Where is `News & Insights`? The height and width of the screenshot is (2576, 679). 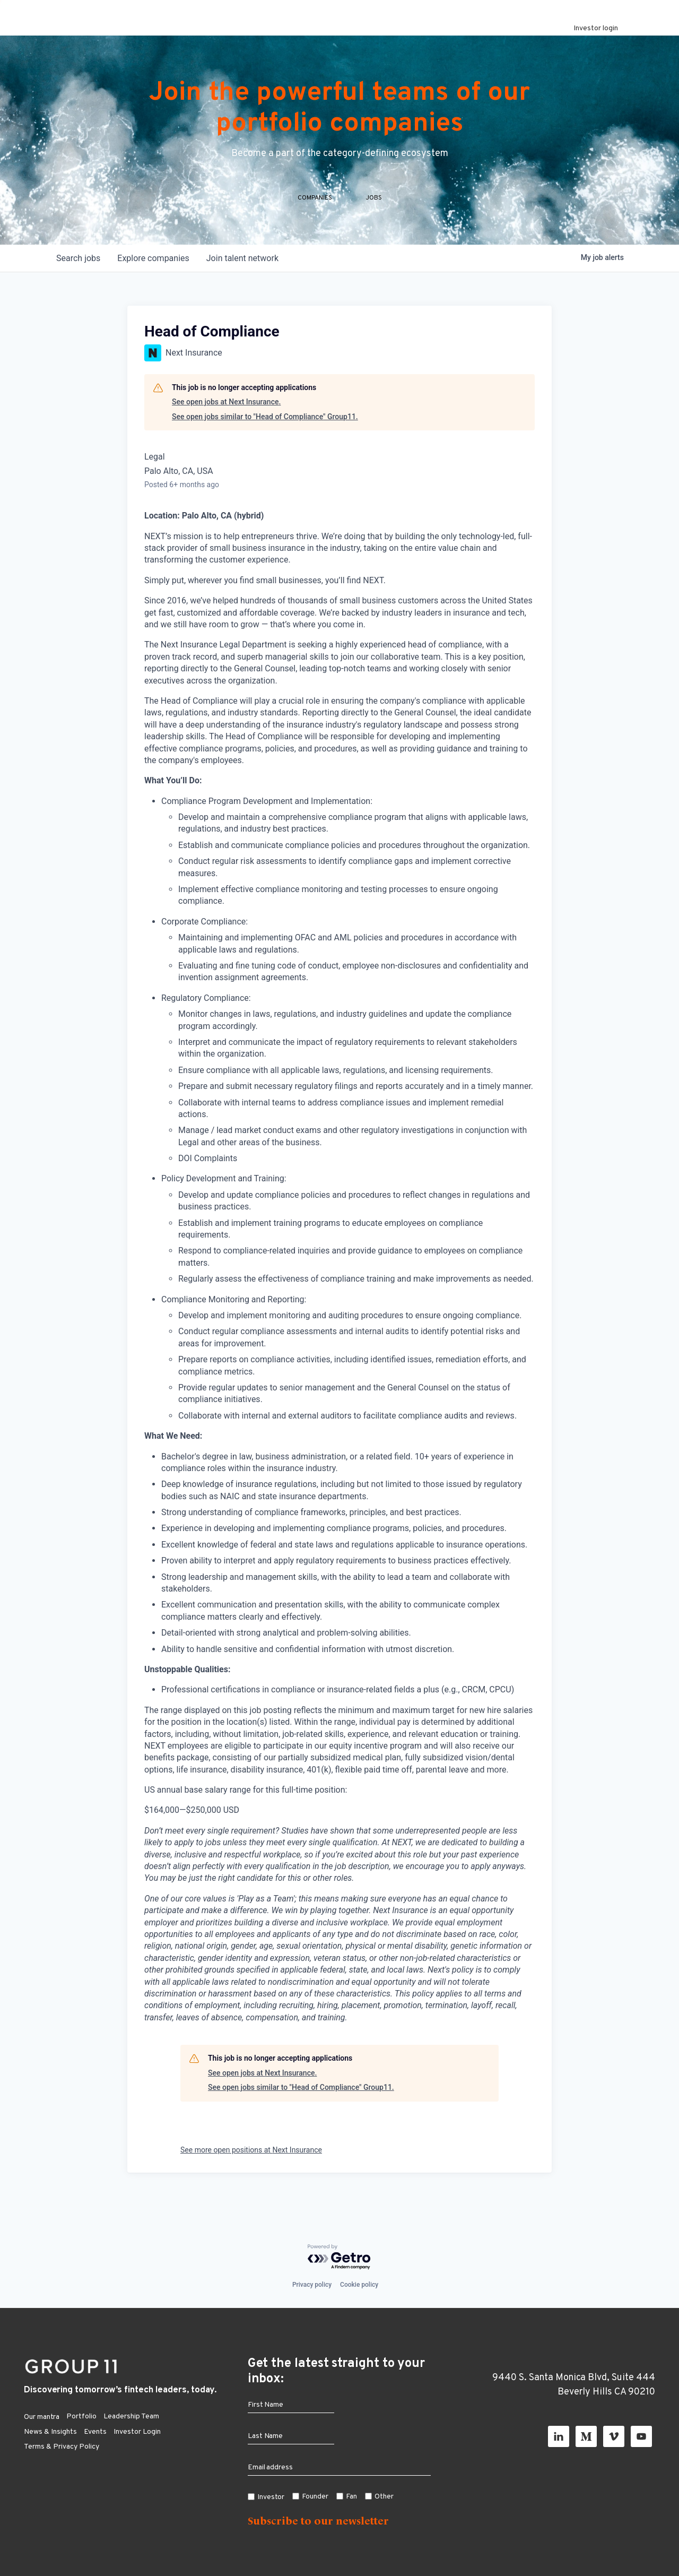
News & Insights is located at coordinates (50, 2431).